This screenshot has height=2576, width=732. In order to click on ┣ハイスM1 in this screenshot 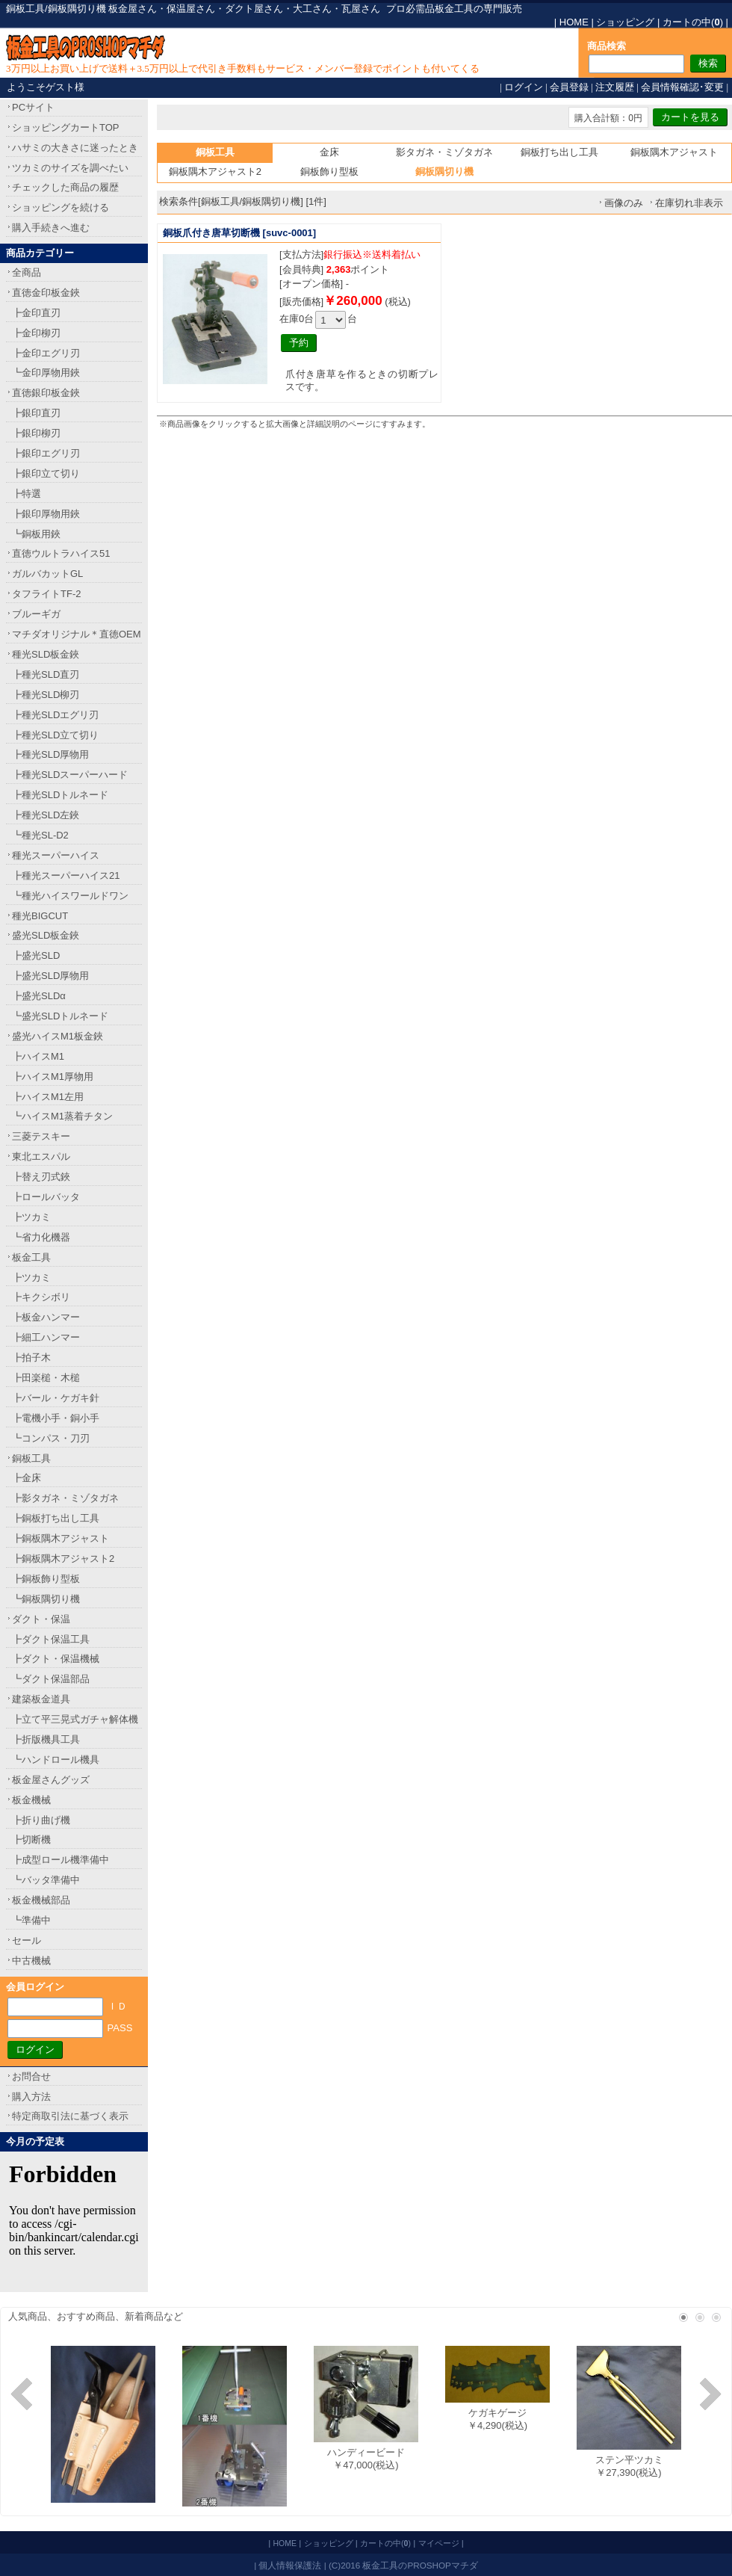, I will do `click(38, 1056)`.